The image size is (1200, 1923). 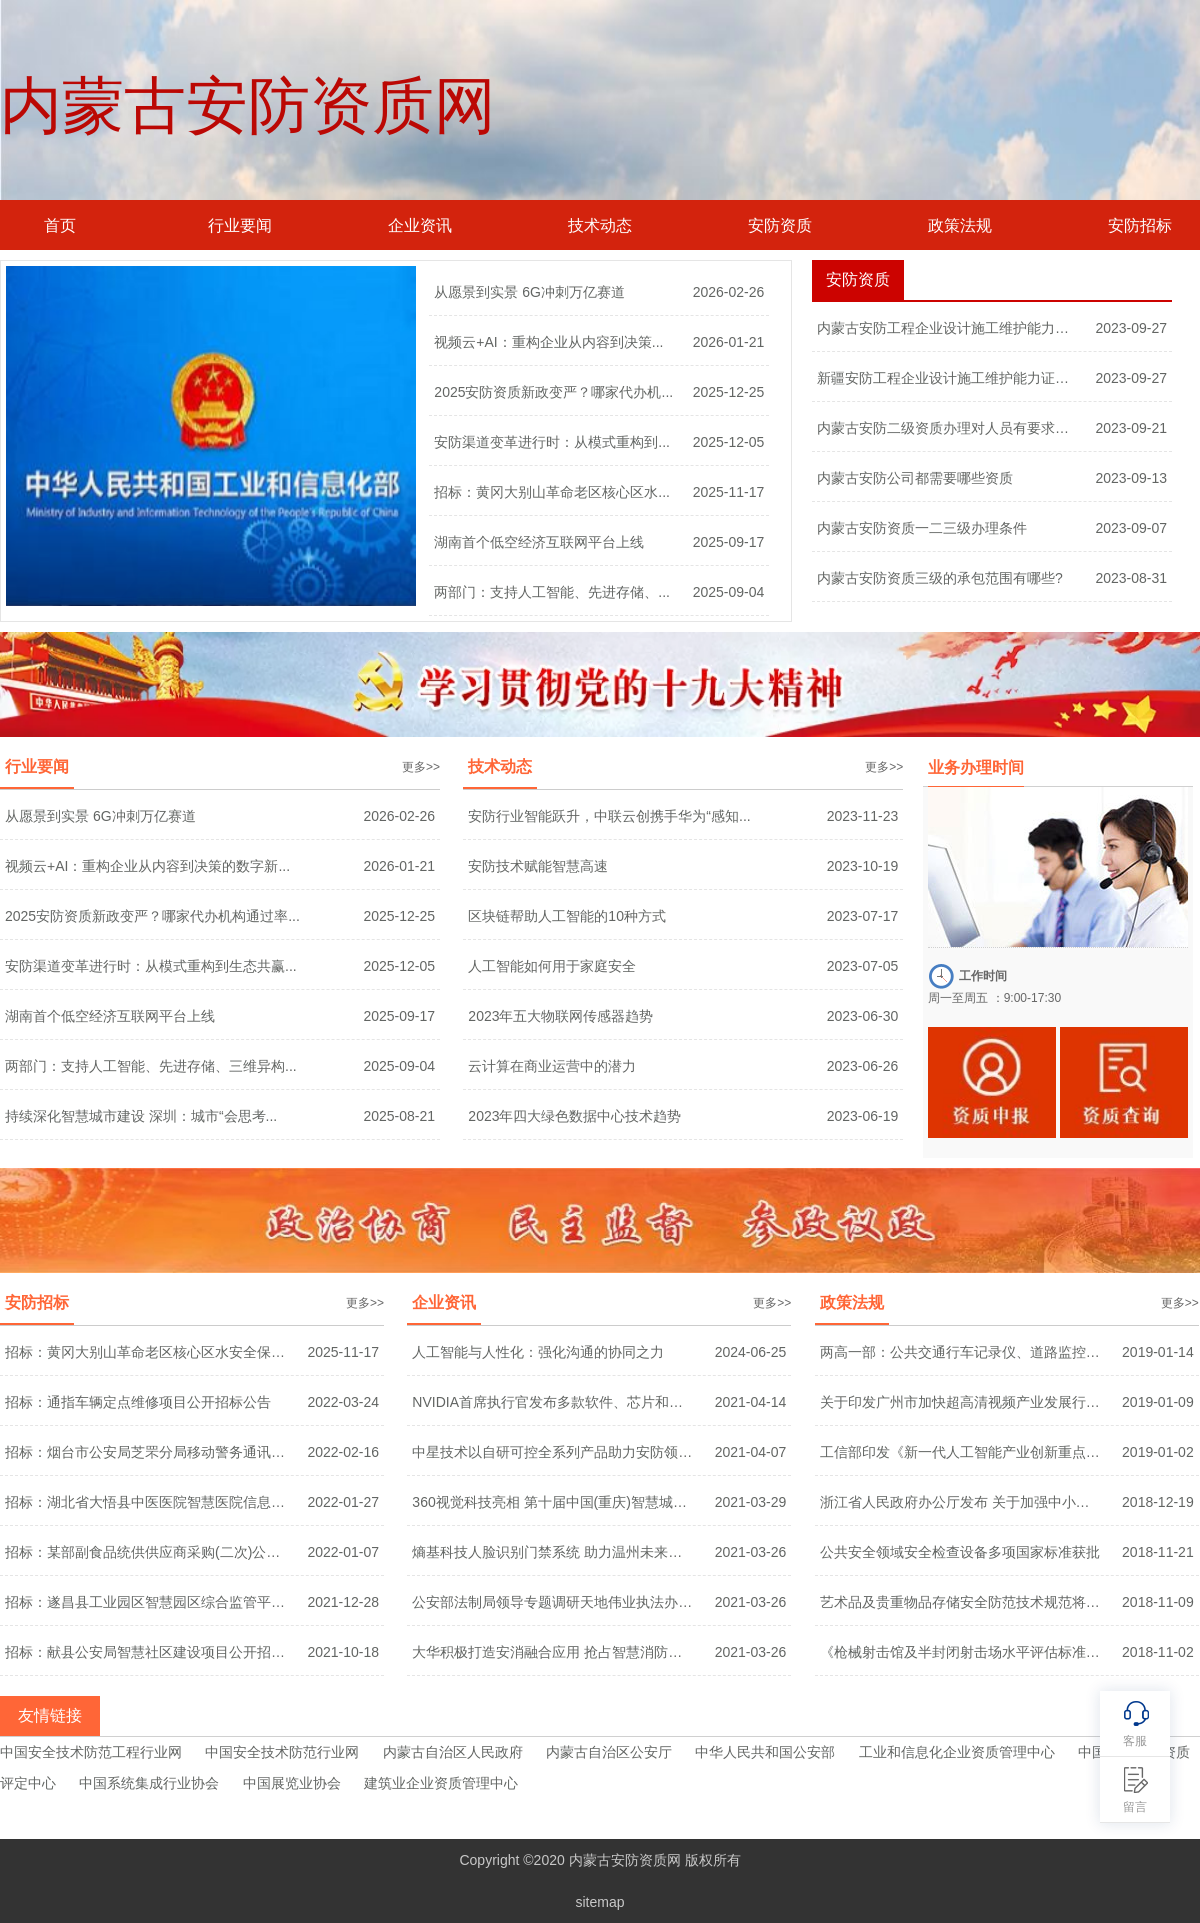 I want to click on 工信部印发《新一代人工智能产业创新重点任..., so click(x=960, y=1452).